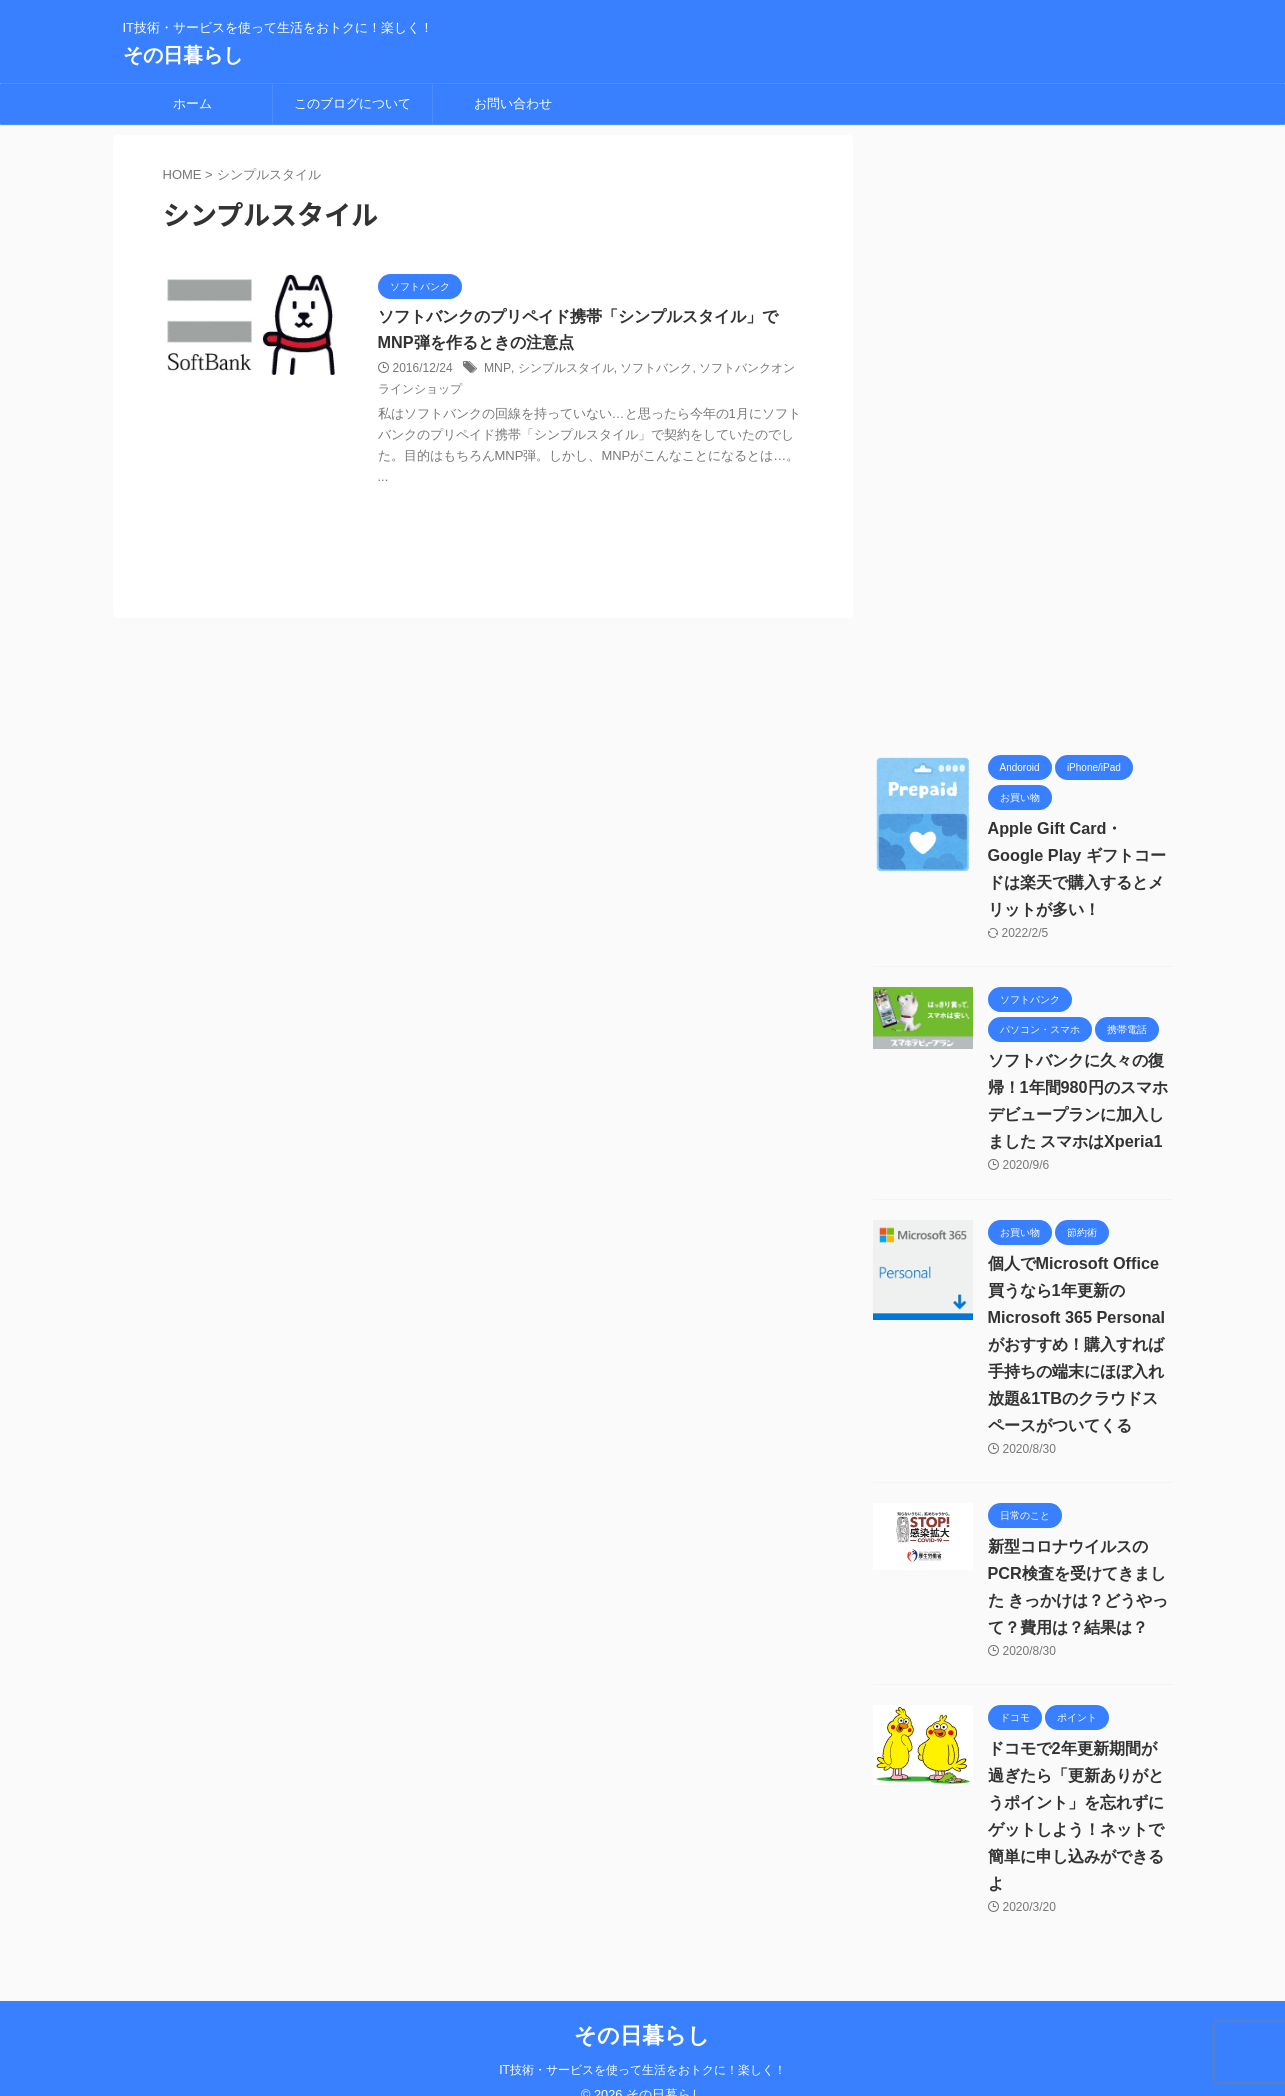 Image resolution: width=1285 pixels, height=2096 pixels. Describe the element at coordinates (183, 55) in the screenshot. I see `その日暮らし` at that location.